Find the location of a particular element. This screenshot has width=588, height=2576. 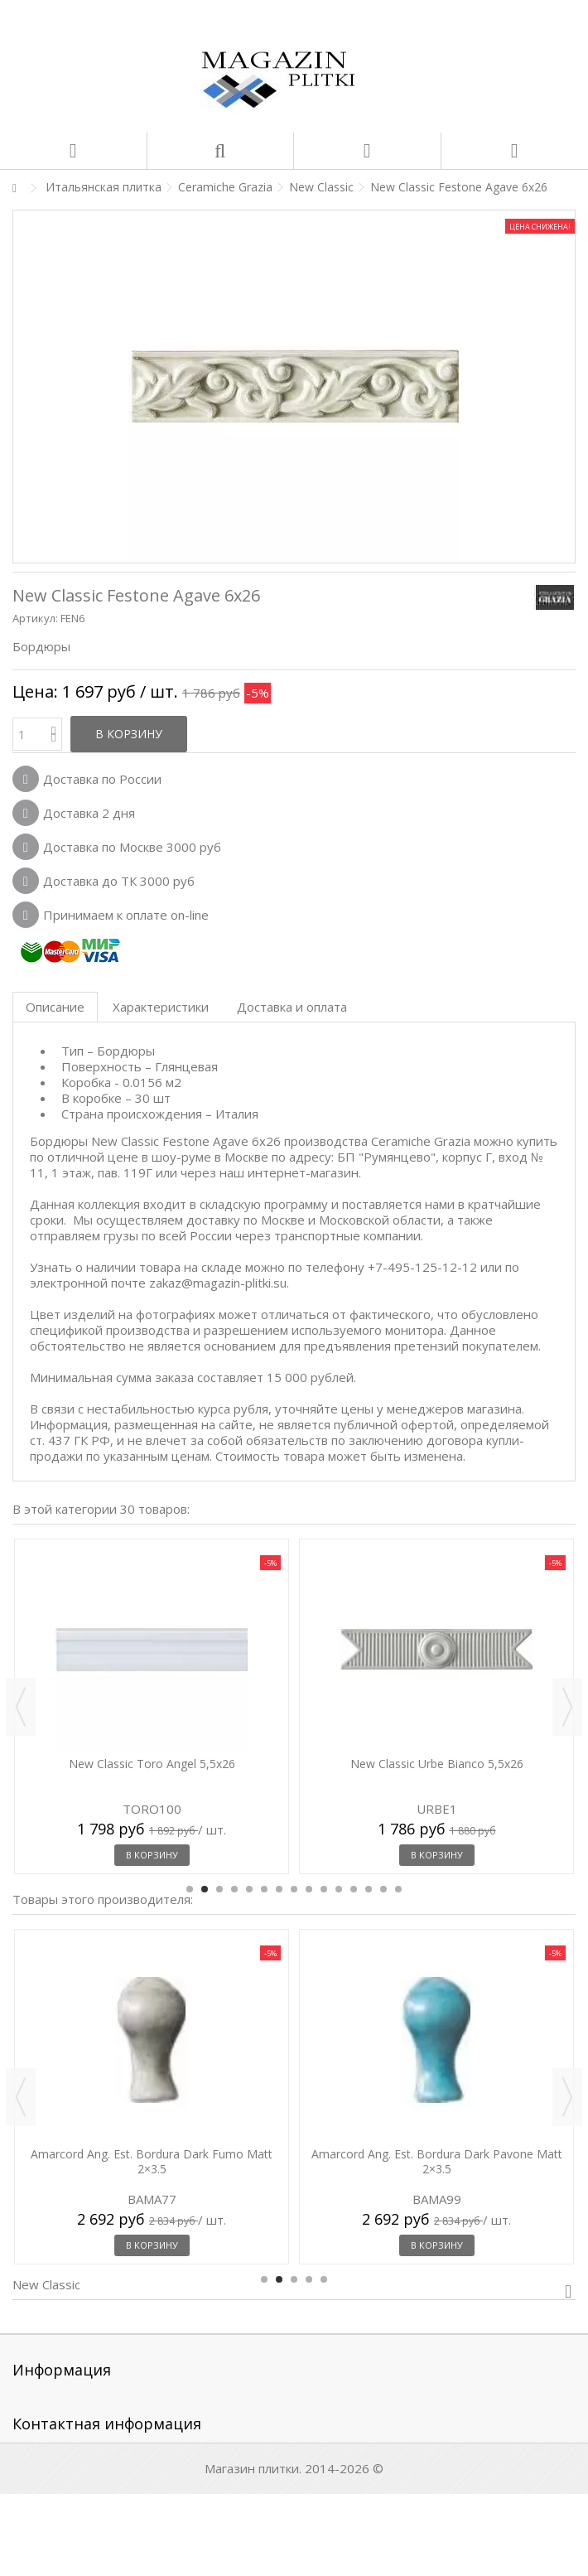

6 [button] is located at coordinates (264, 1889).